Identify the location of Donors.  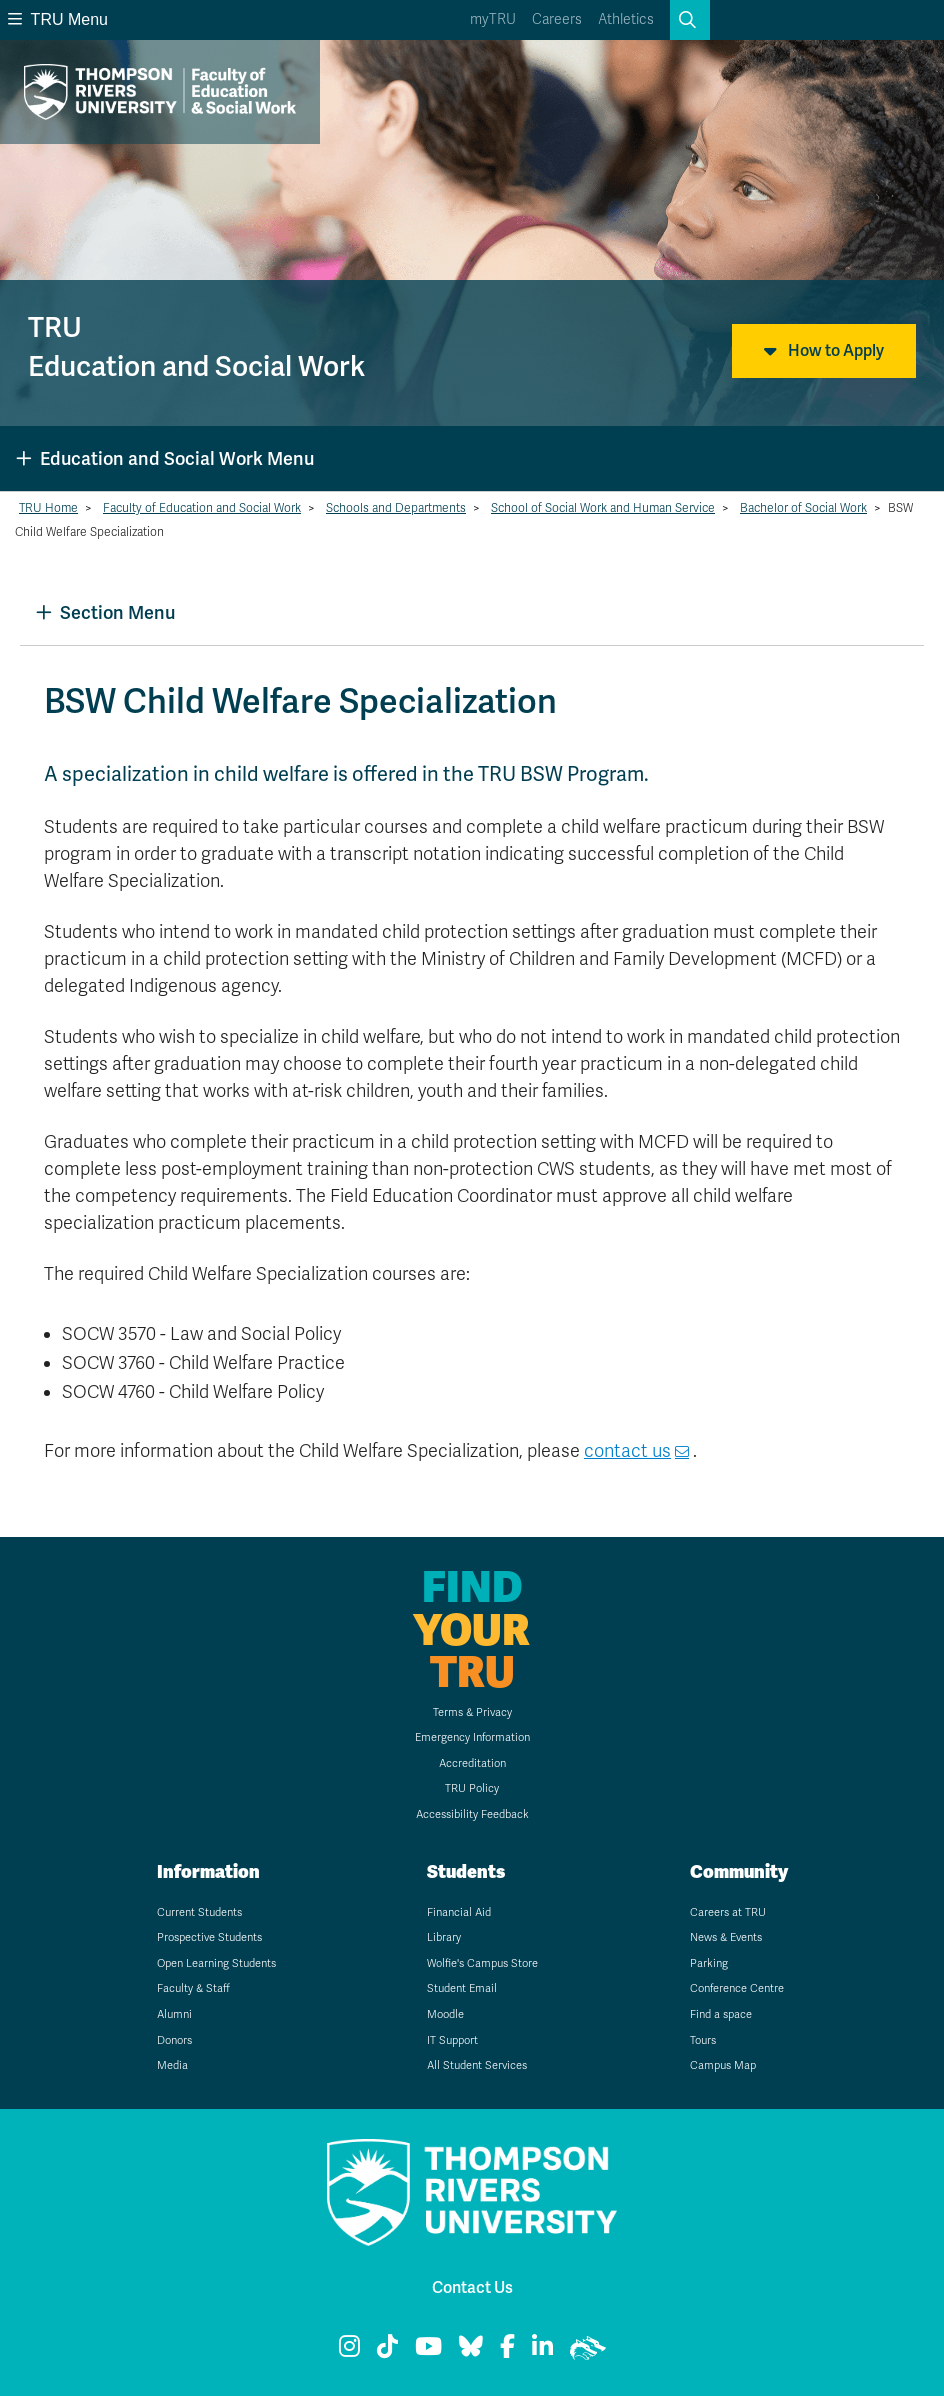
(174, 2040).